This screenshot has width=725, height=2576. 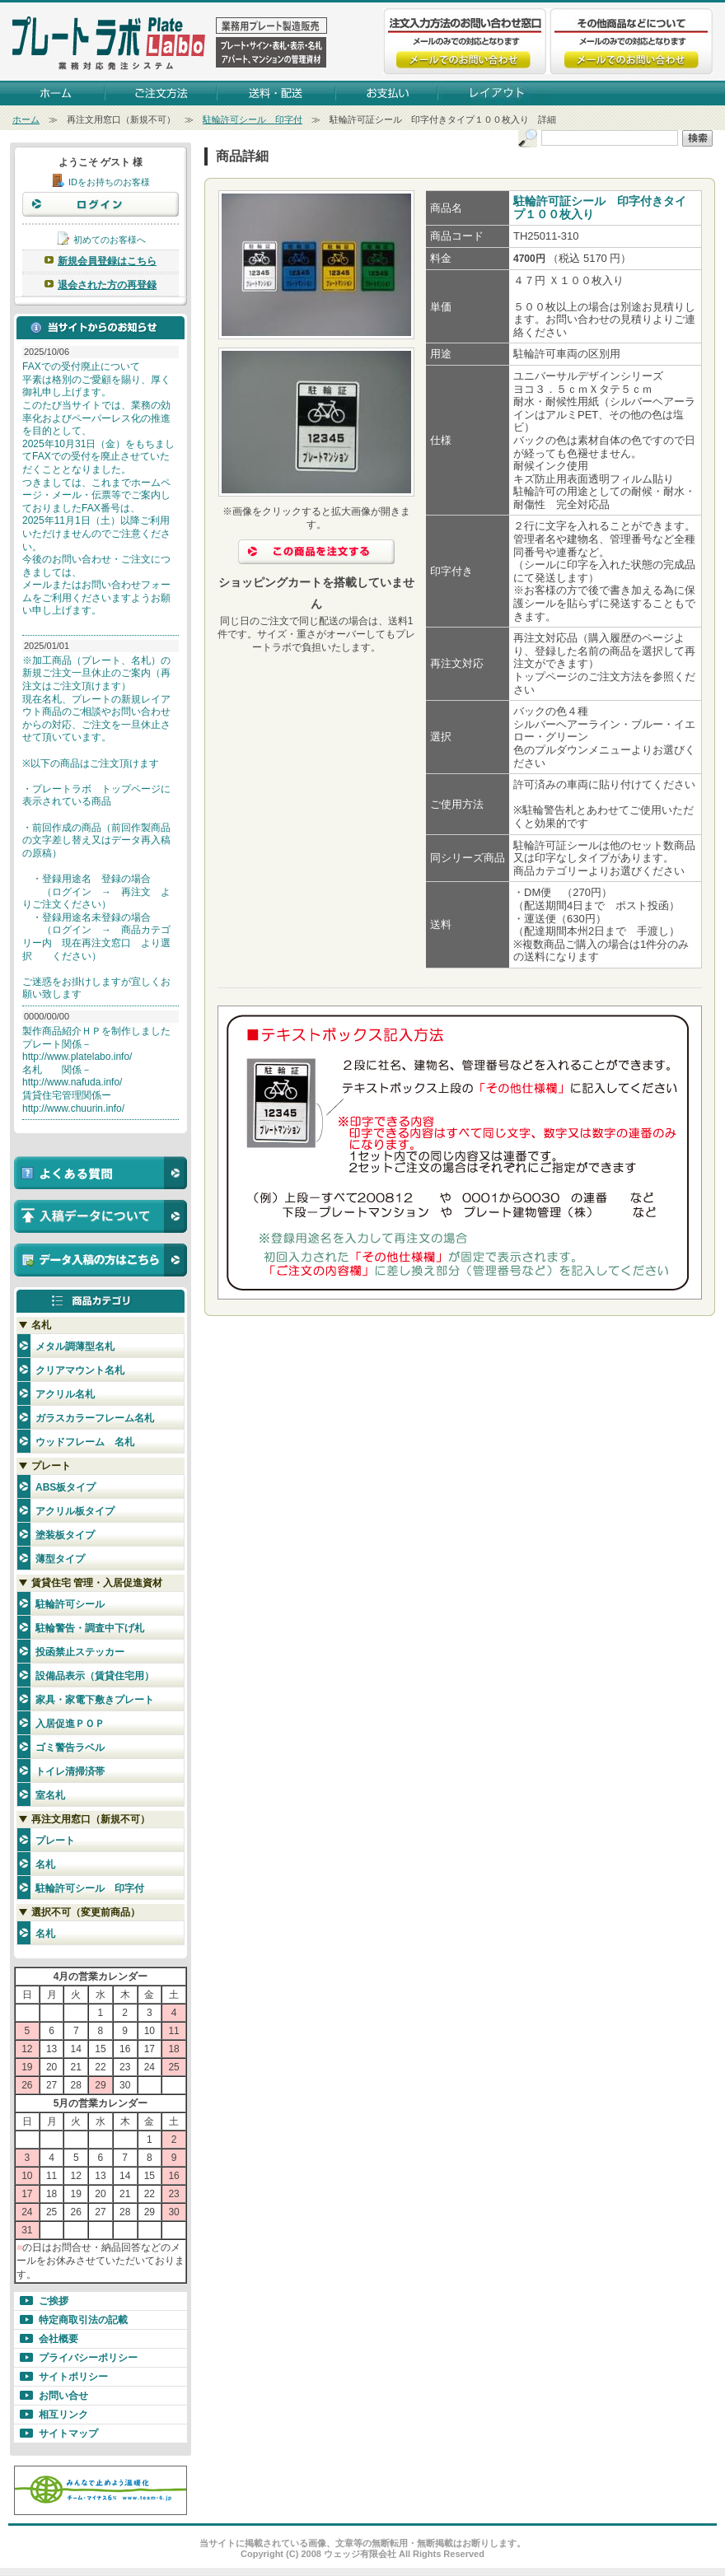 What do you see at coordinates (53, 2301) in the screenshot?
I see `ご挨拶` at bounding box center [53, 2301].